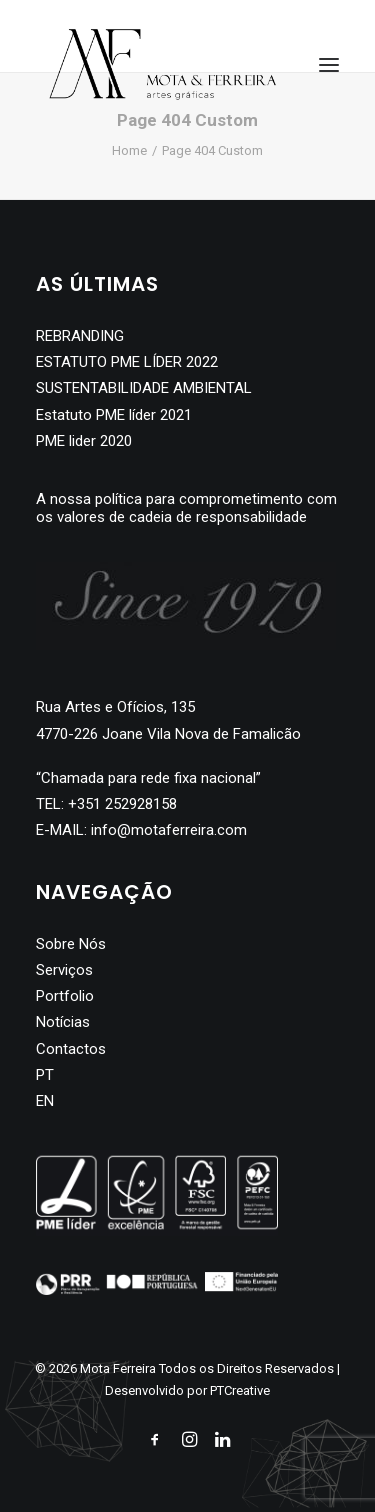 The width and height of the screenshot is (375, 1512). What do you see at coordinates (186, 508) in the screenshot?
I see `A nossa política para comprometimento com os valores de cadeia de responsabilidade` at bounding box center [186, 508].